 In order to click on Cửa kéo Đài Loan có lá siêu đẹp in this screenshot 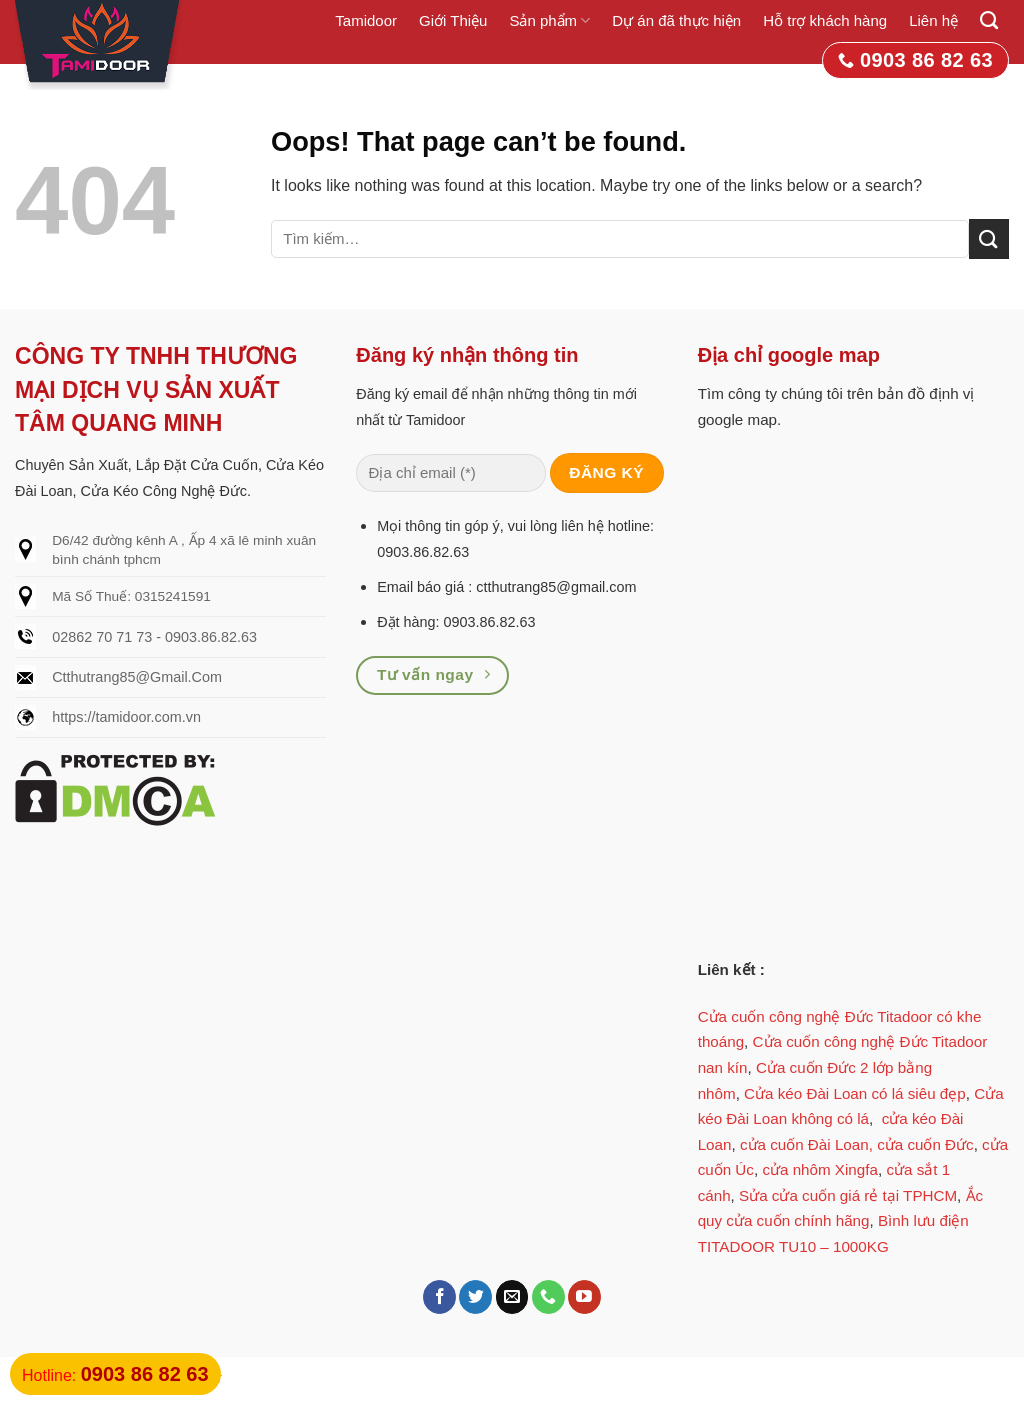, I will do `click(855, 1093)`.